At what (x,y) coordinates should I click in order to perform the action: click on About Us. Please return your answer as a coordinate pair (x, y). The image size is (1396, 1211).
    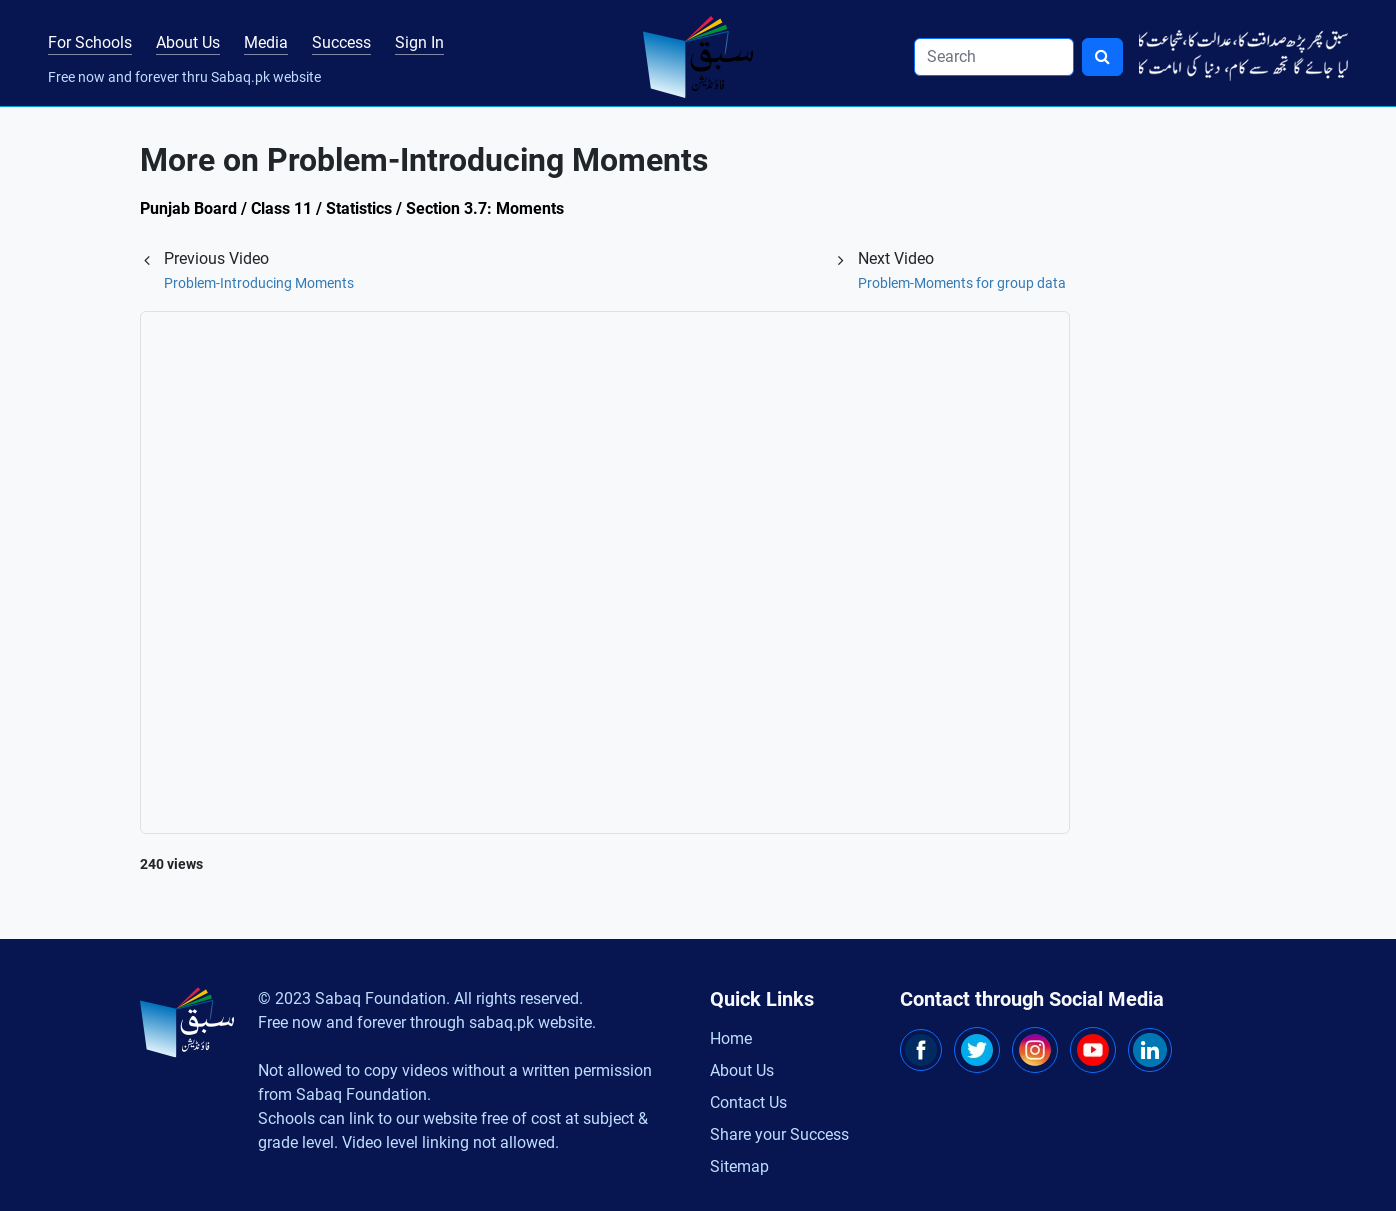
    Looking at the image, I should click on (188, 42).